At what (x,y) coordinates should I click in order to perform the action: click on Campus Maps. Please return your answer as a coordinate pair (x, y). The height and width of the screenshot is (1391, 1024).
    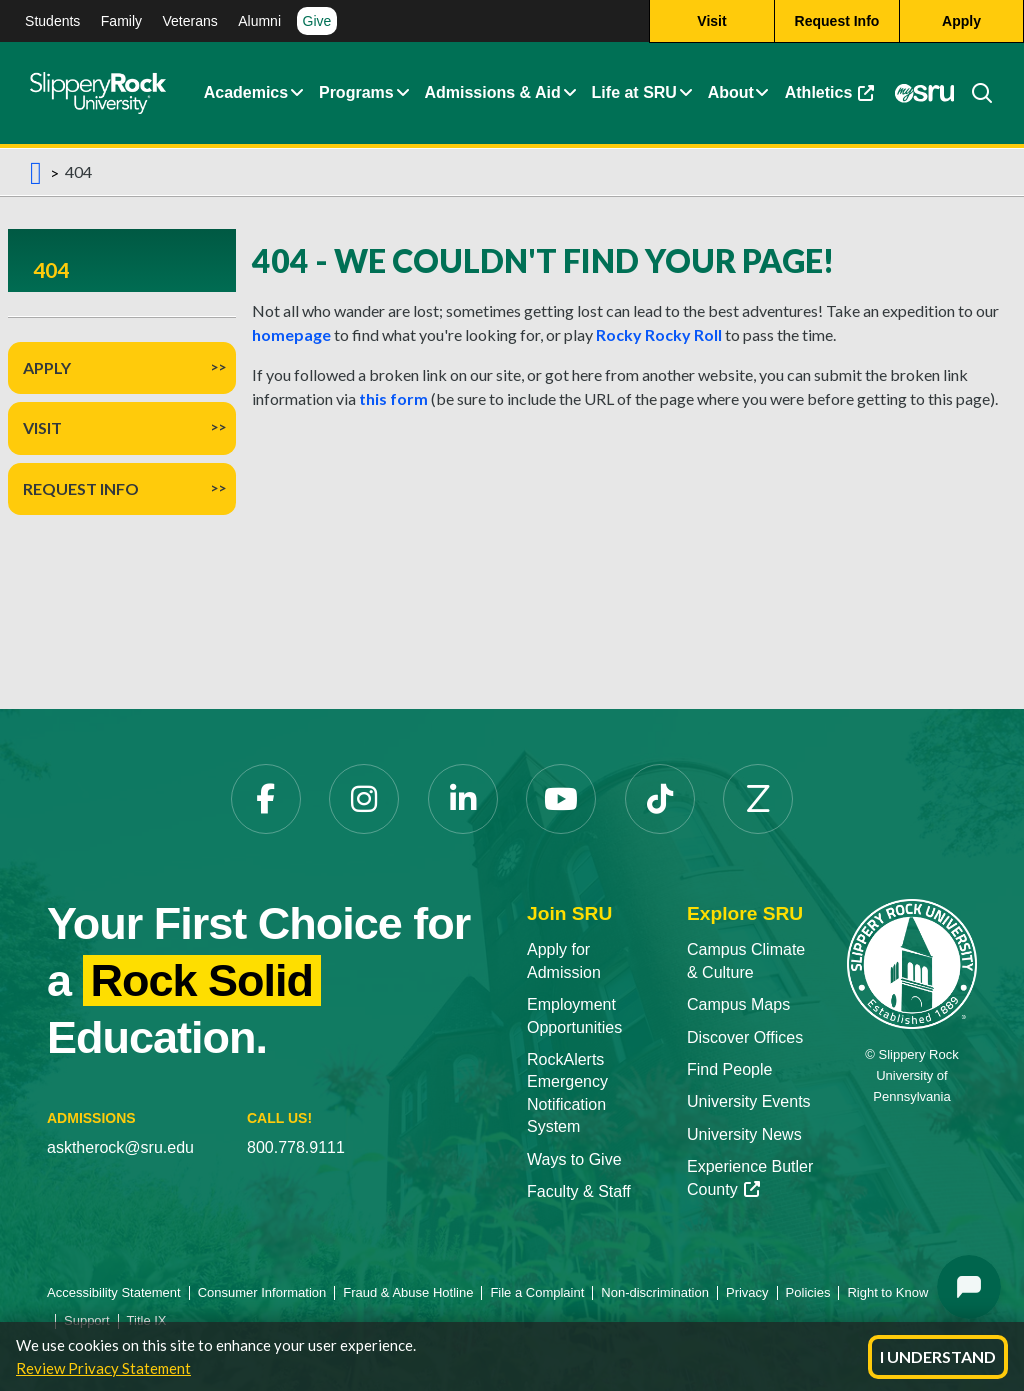
    Looking at the image, I should click on (738, 1004).